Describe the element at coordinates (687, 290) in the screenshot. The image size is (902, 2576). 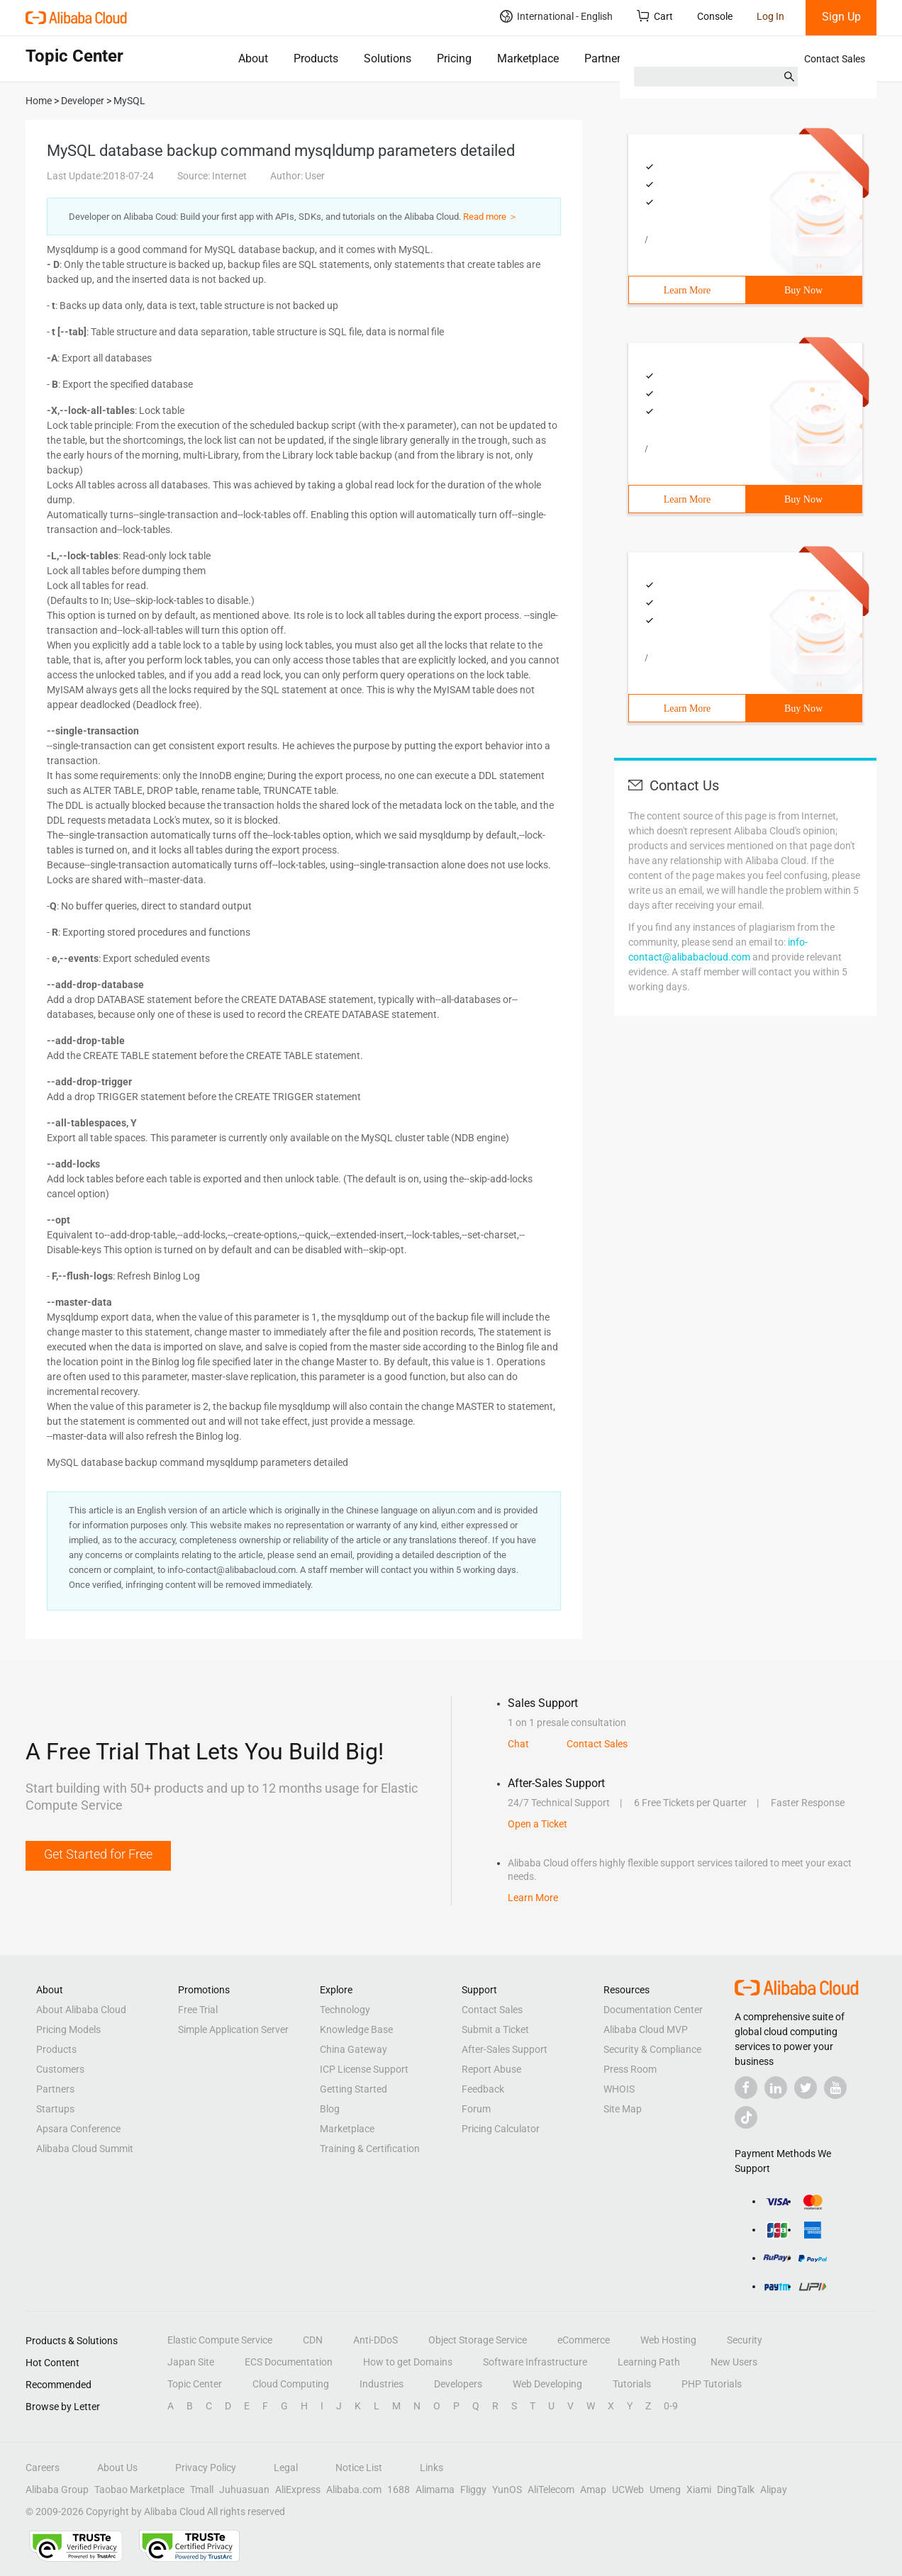
I see `Learn More` at that location.